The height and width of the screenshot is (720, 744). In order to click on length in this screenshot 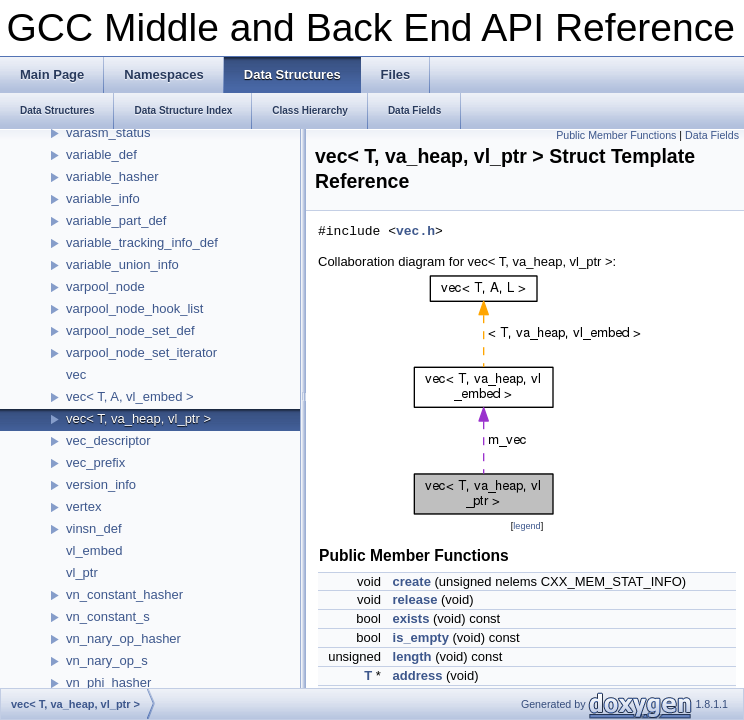, I will do `click(412, 656)`.